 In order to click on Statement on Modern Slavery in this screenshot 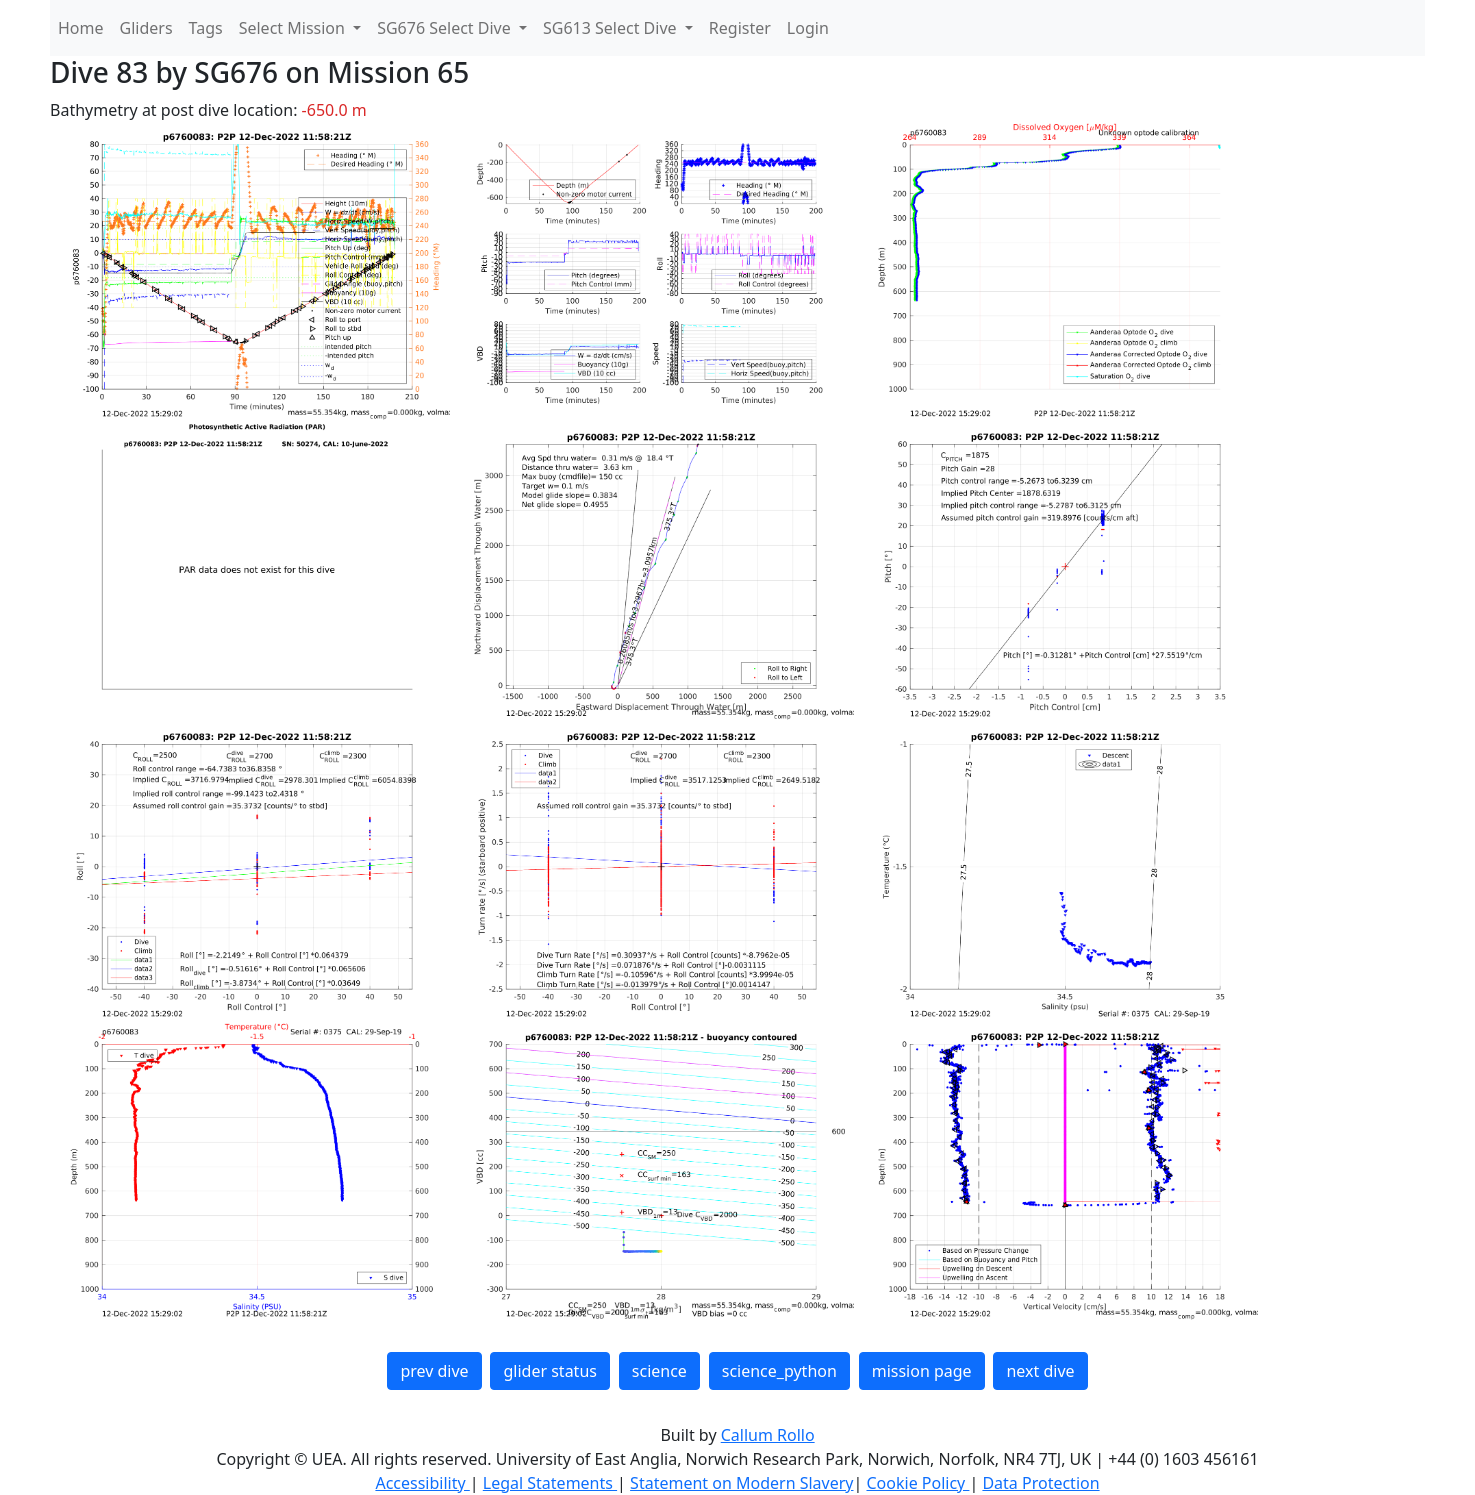, I will do `click(741, 1483)`.